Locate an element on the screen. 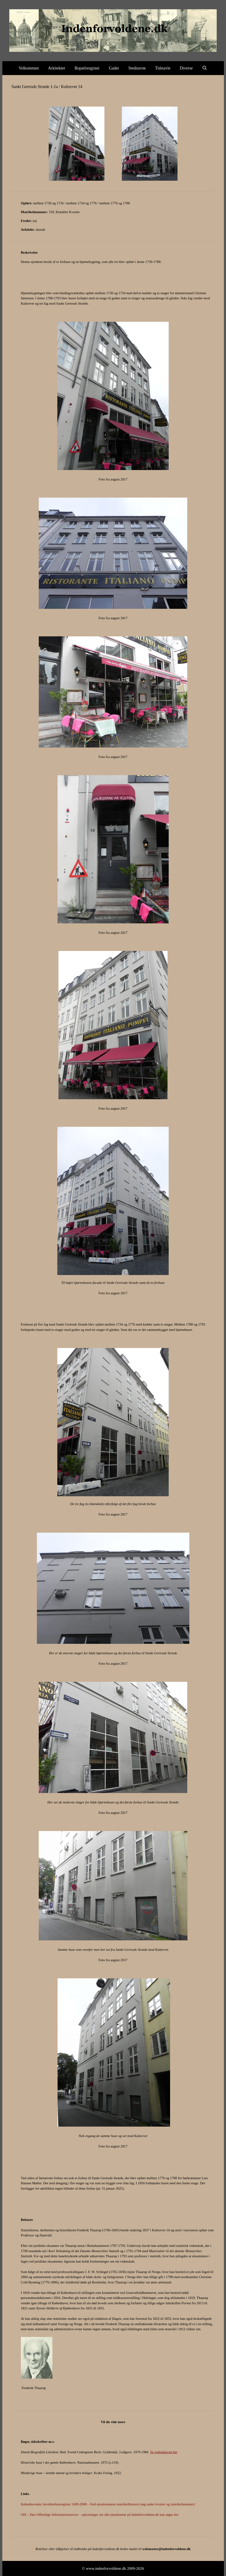  Diverse is located at coordinates (186, 68).